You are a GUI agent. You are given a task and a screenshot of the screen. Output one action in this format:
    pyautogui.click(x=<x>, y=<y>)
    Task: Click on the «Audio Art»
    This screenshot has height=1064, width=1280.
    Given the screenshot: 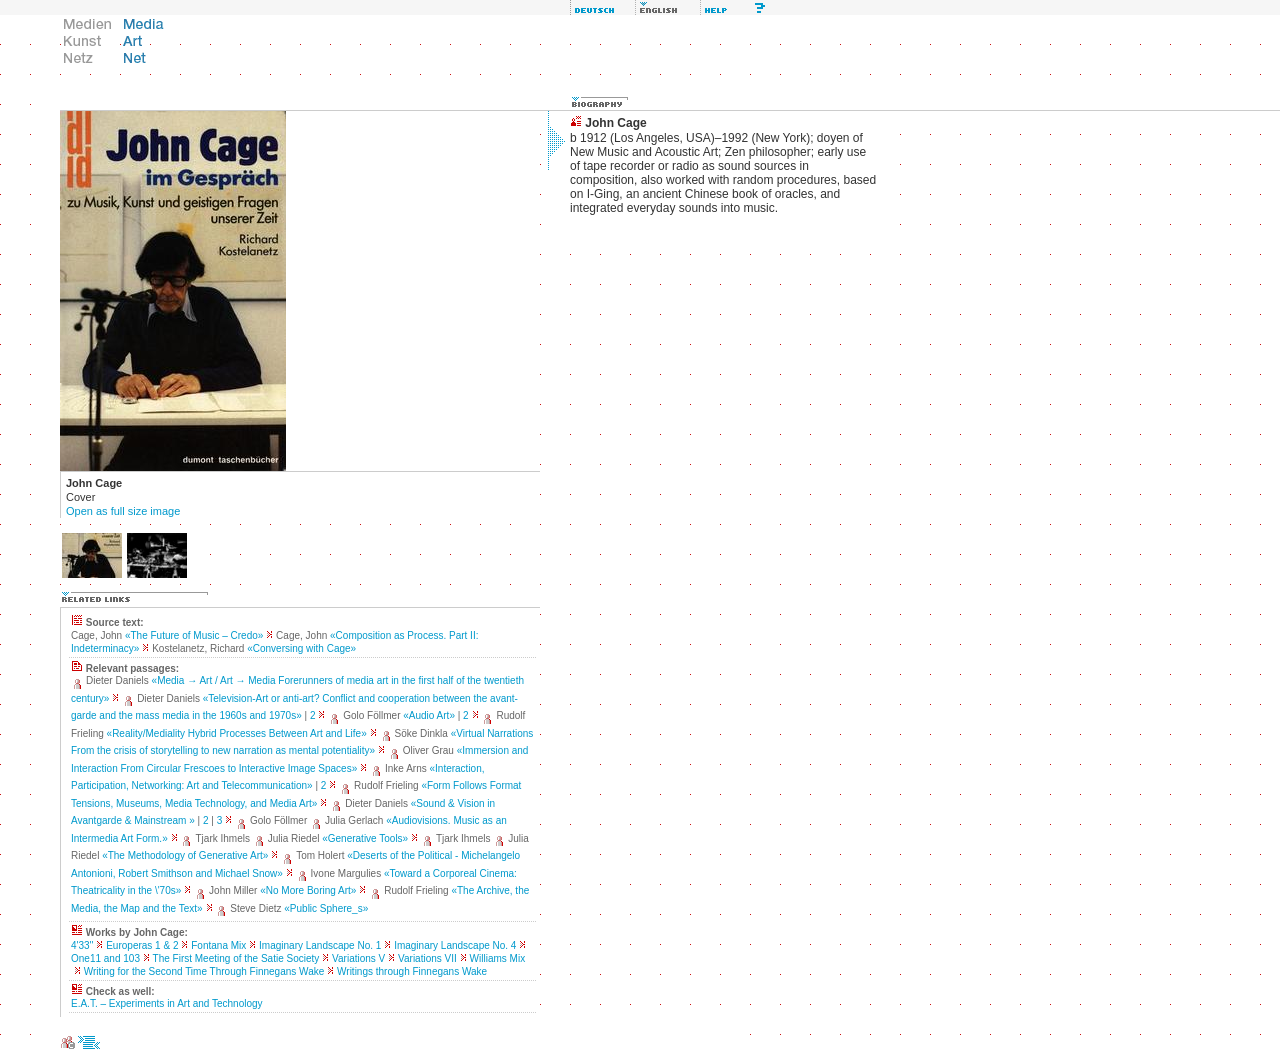 What is the action you would take?
    pyautogui.click(x=429, y=715)
    